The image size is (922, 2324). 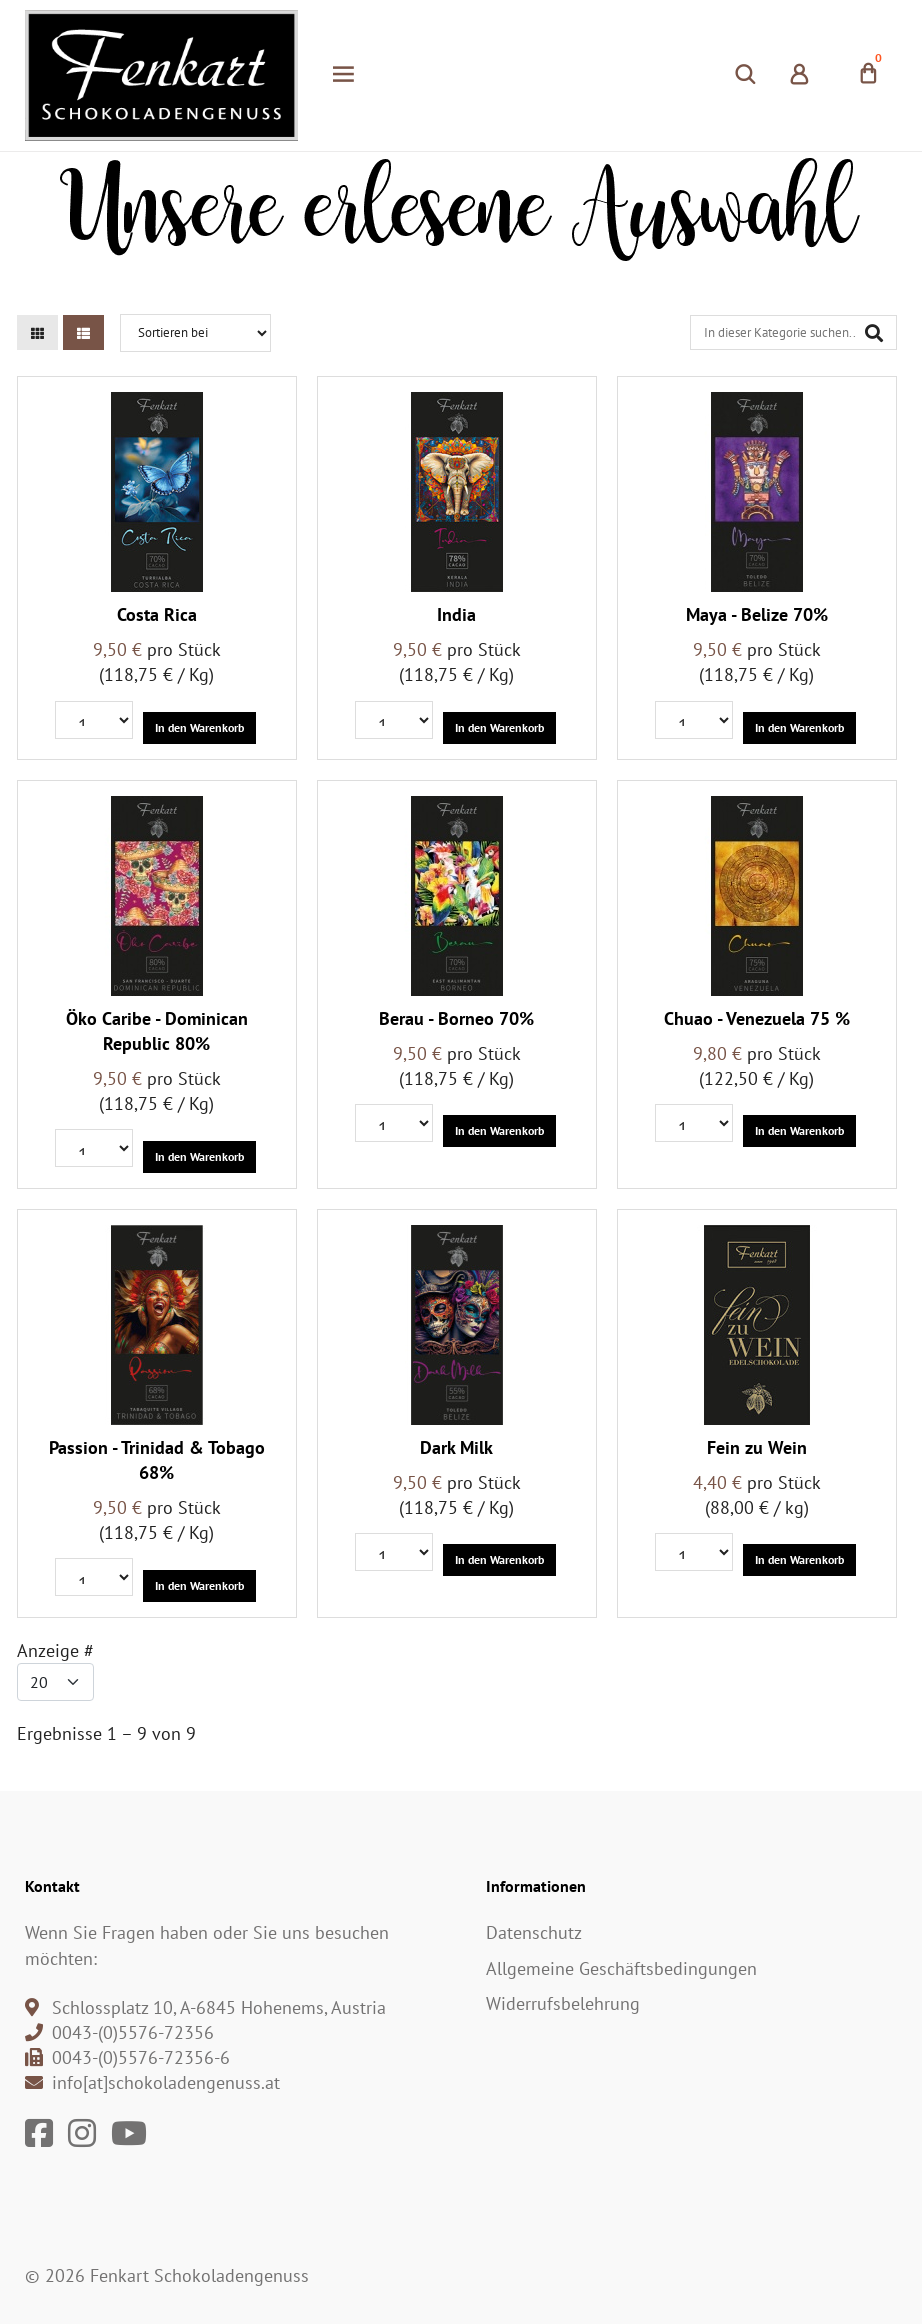 What do you see at coordinates (534, 1932) in the screenshot?
I see `Datenschutz` at bounding box center [534, 1932].